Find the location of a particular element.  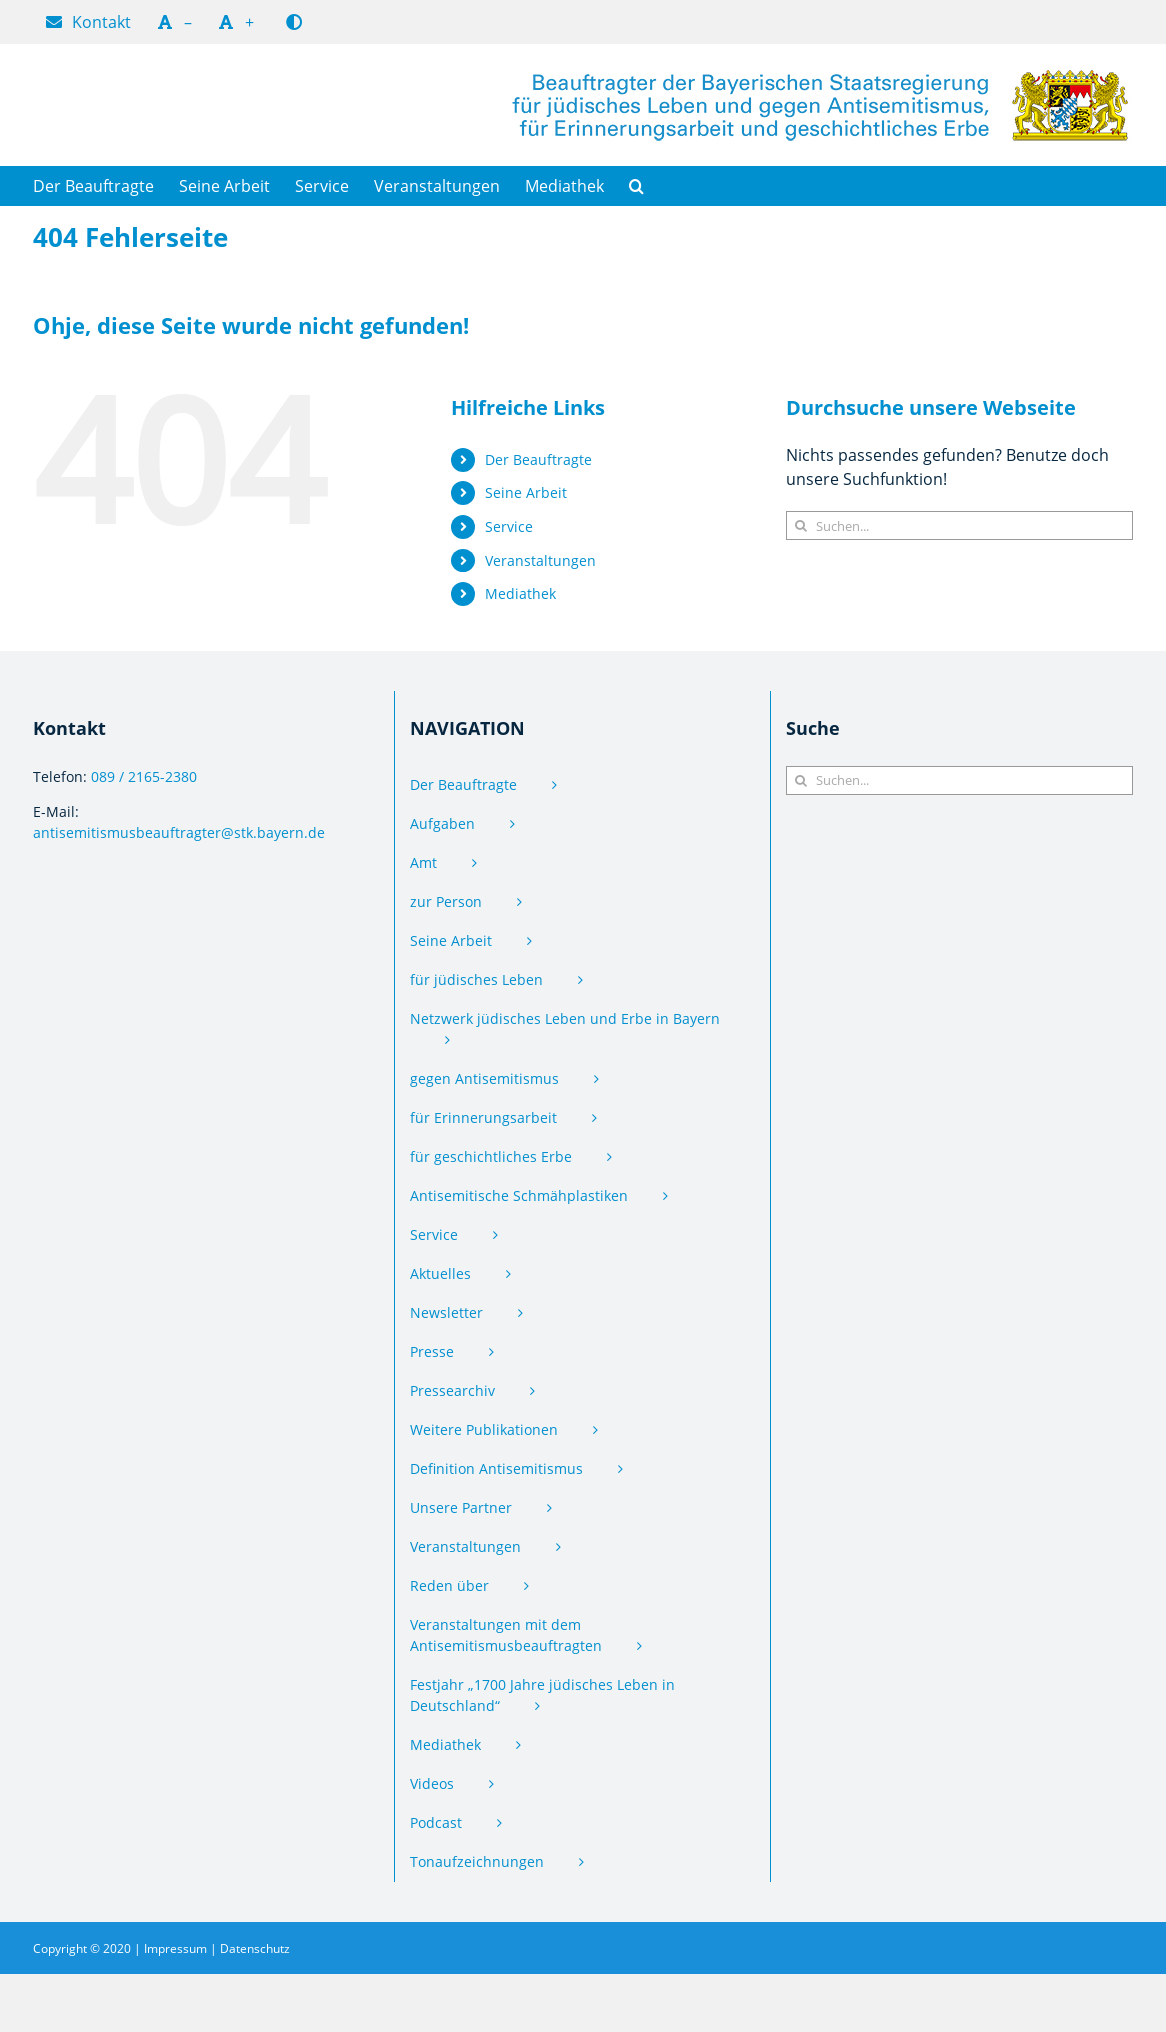

Veranstaltungen is located at coordinates (540, 560).